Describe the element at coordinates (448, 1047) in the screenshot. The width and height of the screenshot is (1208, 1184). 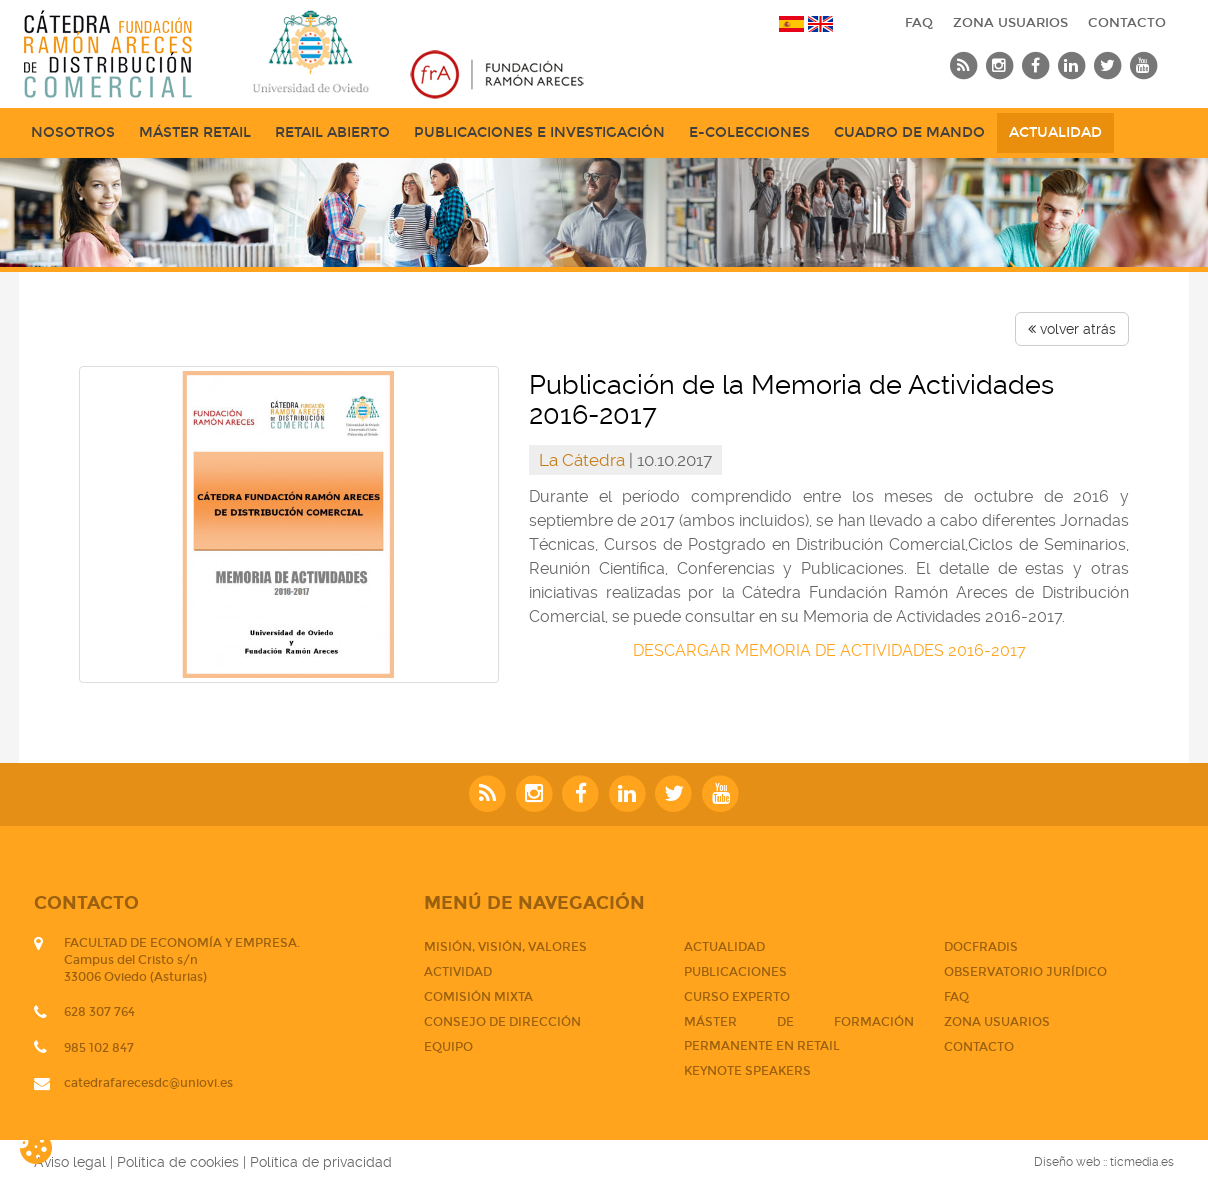
I see `Equipo` at that location.